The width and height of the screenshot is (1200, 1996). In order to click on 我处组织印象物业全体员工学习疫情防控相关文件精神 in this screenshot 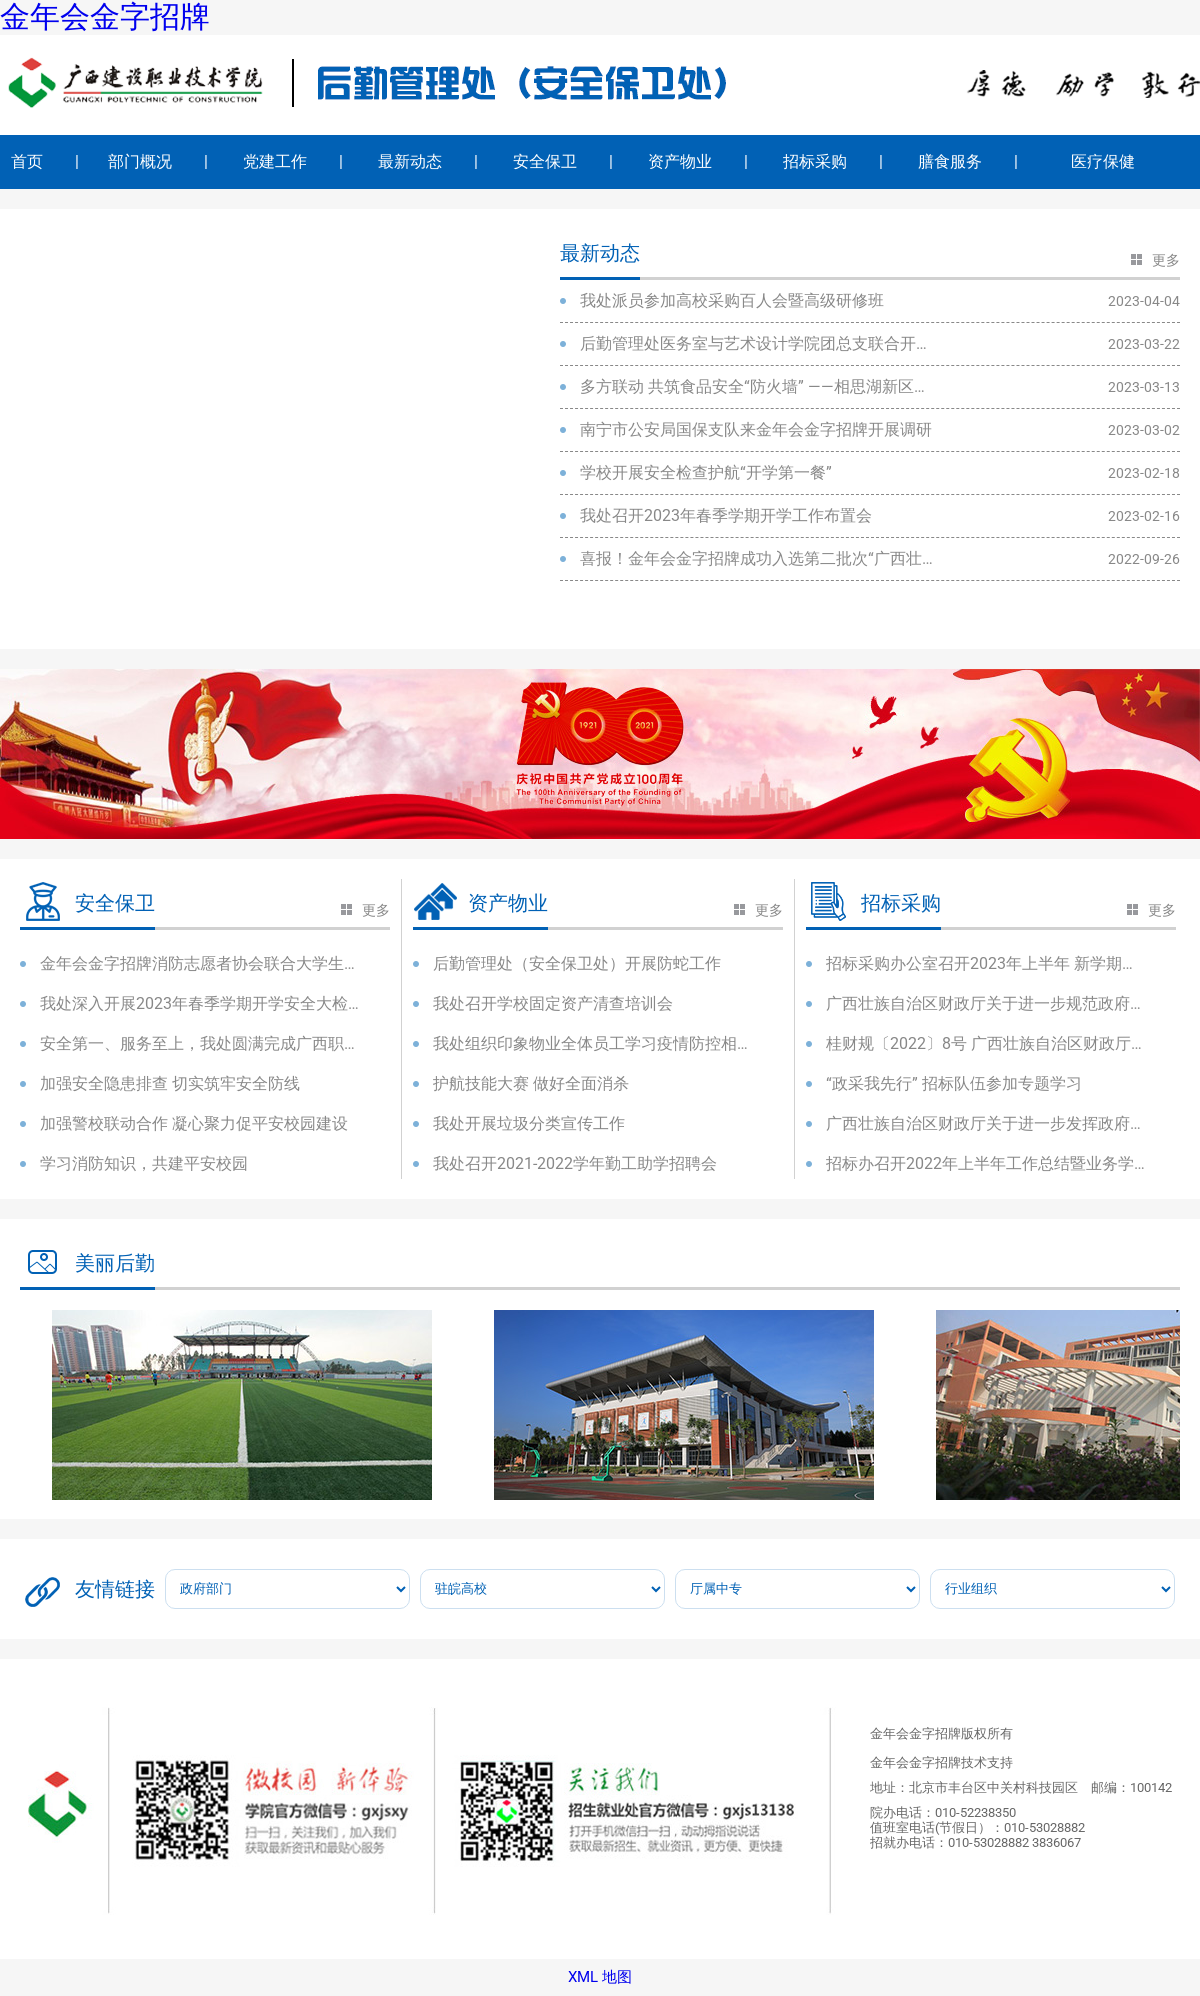, I will do `click(593, 1043)`.